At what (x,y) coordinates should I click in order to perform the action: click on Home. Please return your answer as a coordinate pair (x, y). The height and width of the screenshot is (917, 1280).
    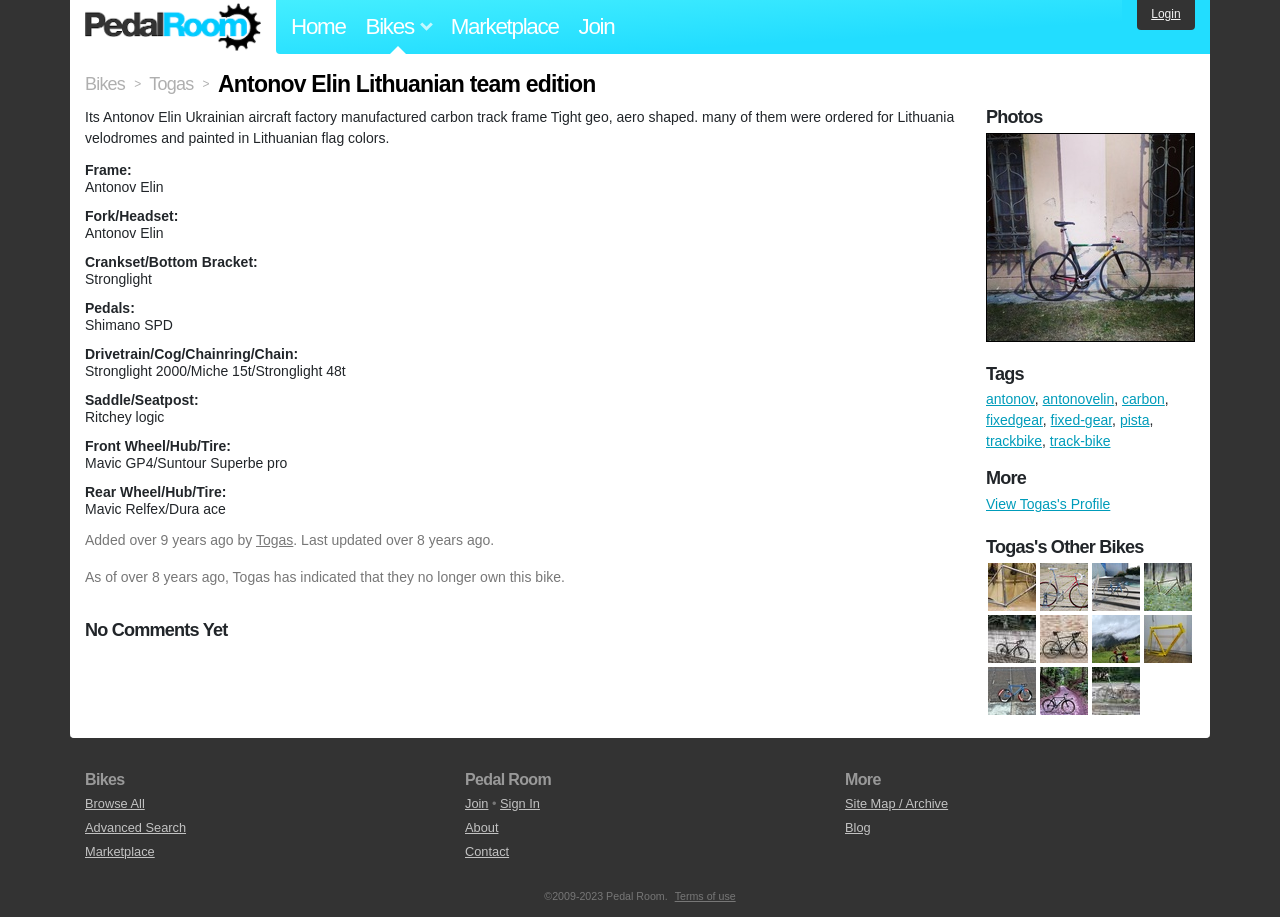
    Looking at the image, I should click on (318, 26).